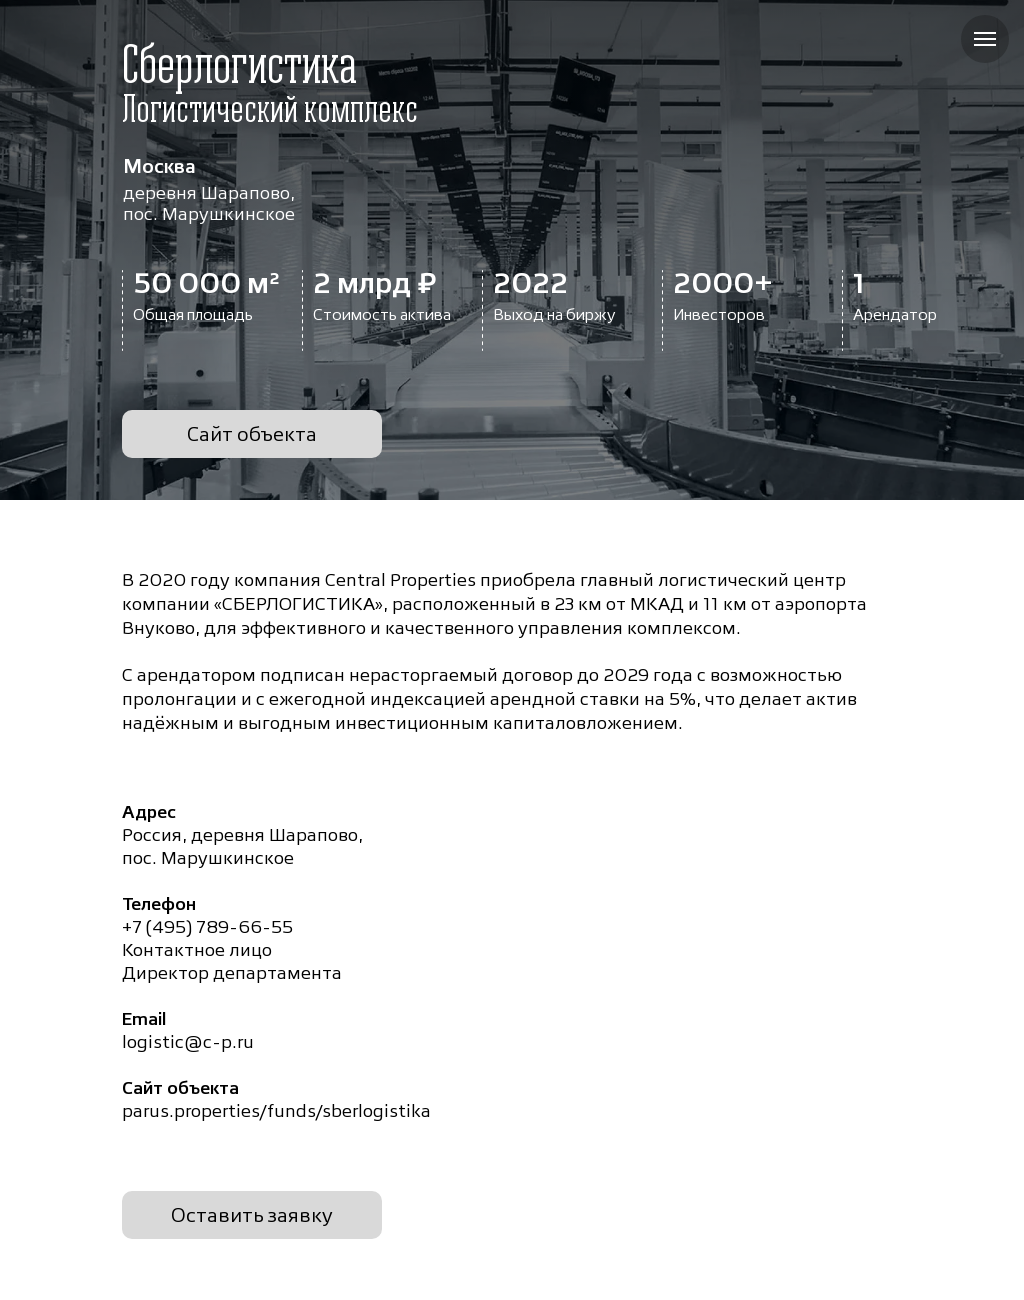  What do you see at coordinates (252, 1215) in the screenshot?
I see `Оставить заявку [button]` at bounding box center [252, 1215].